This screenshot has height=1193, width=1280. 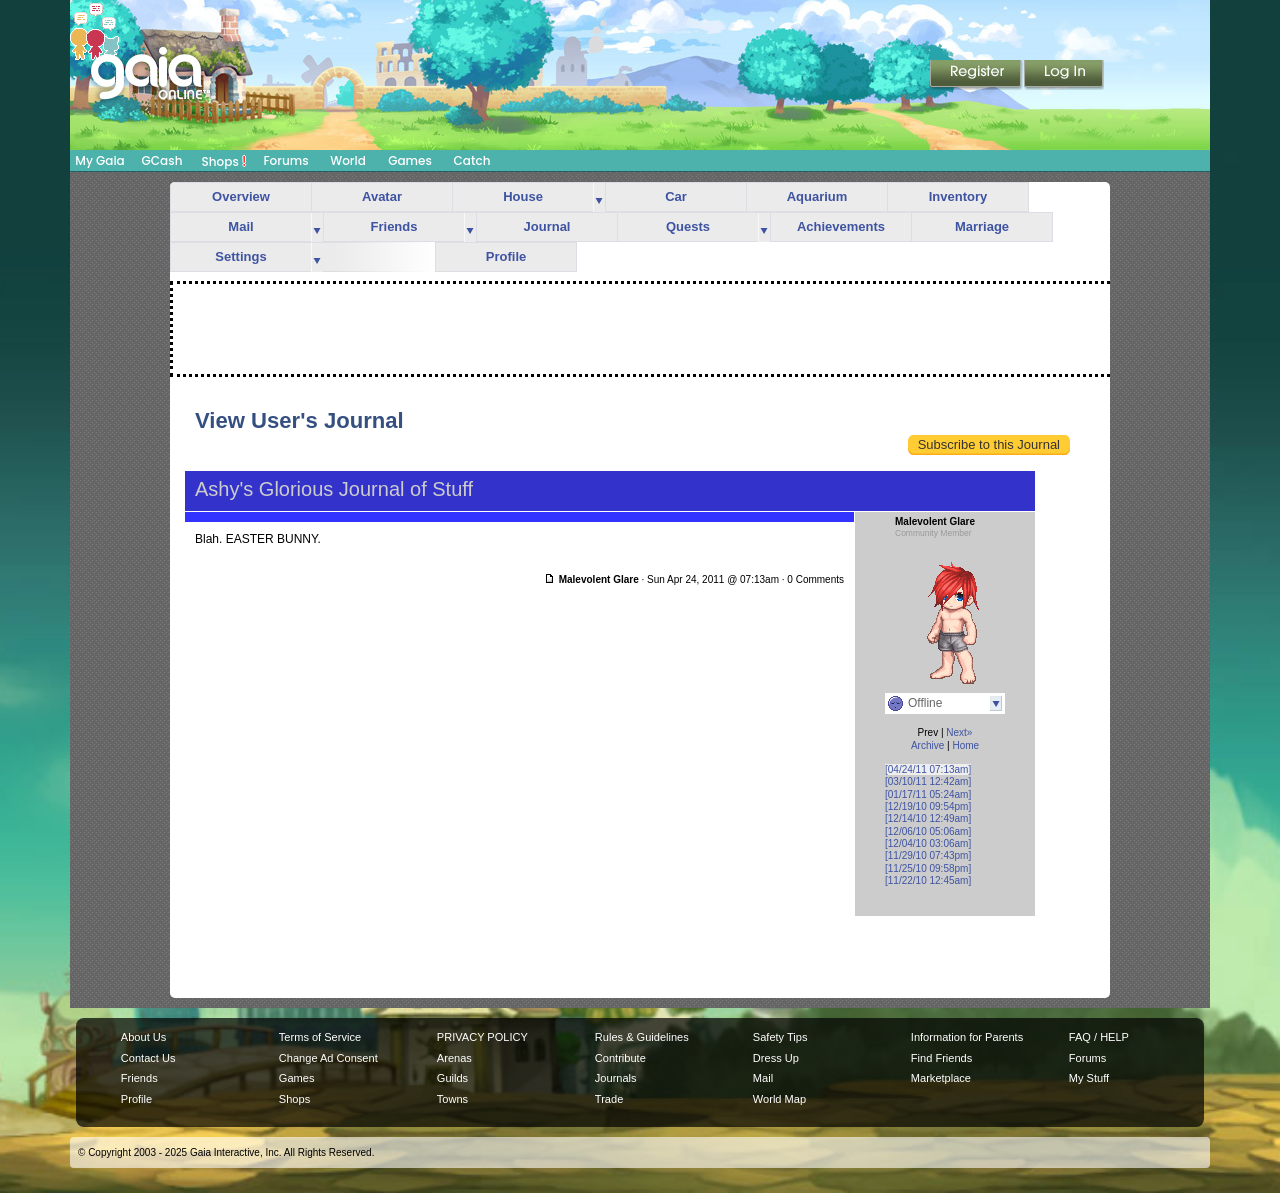 What do you see at coordinates (1099, 1037) in the screenshot?
I see `FAQ / HELP` at bounding box center [1099, 1037].